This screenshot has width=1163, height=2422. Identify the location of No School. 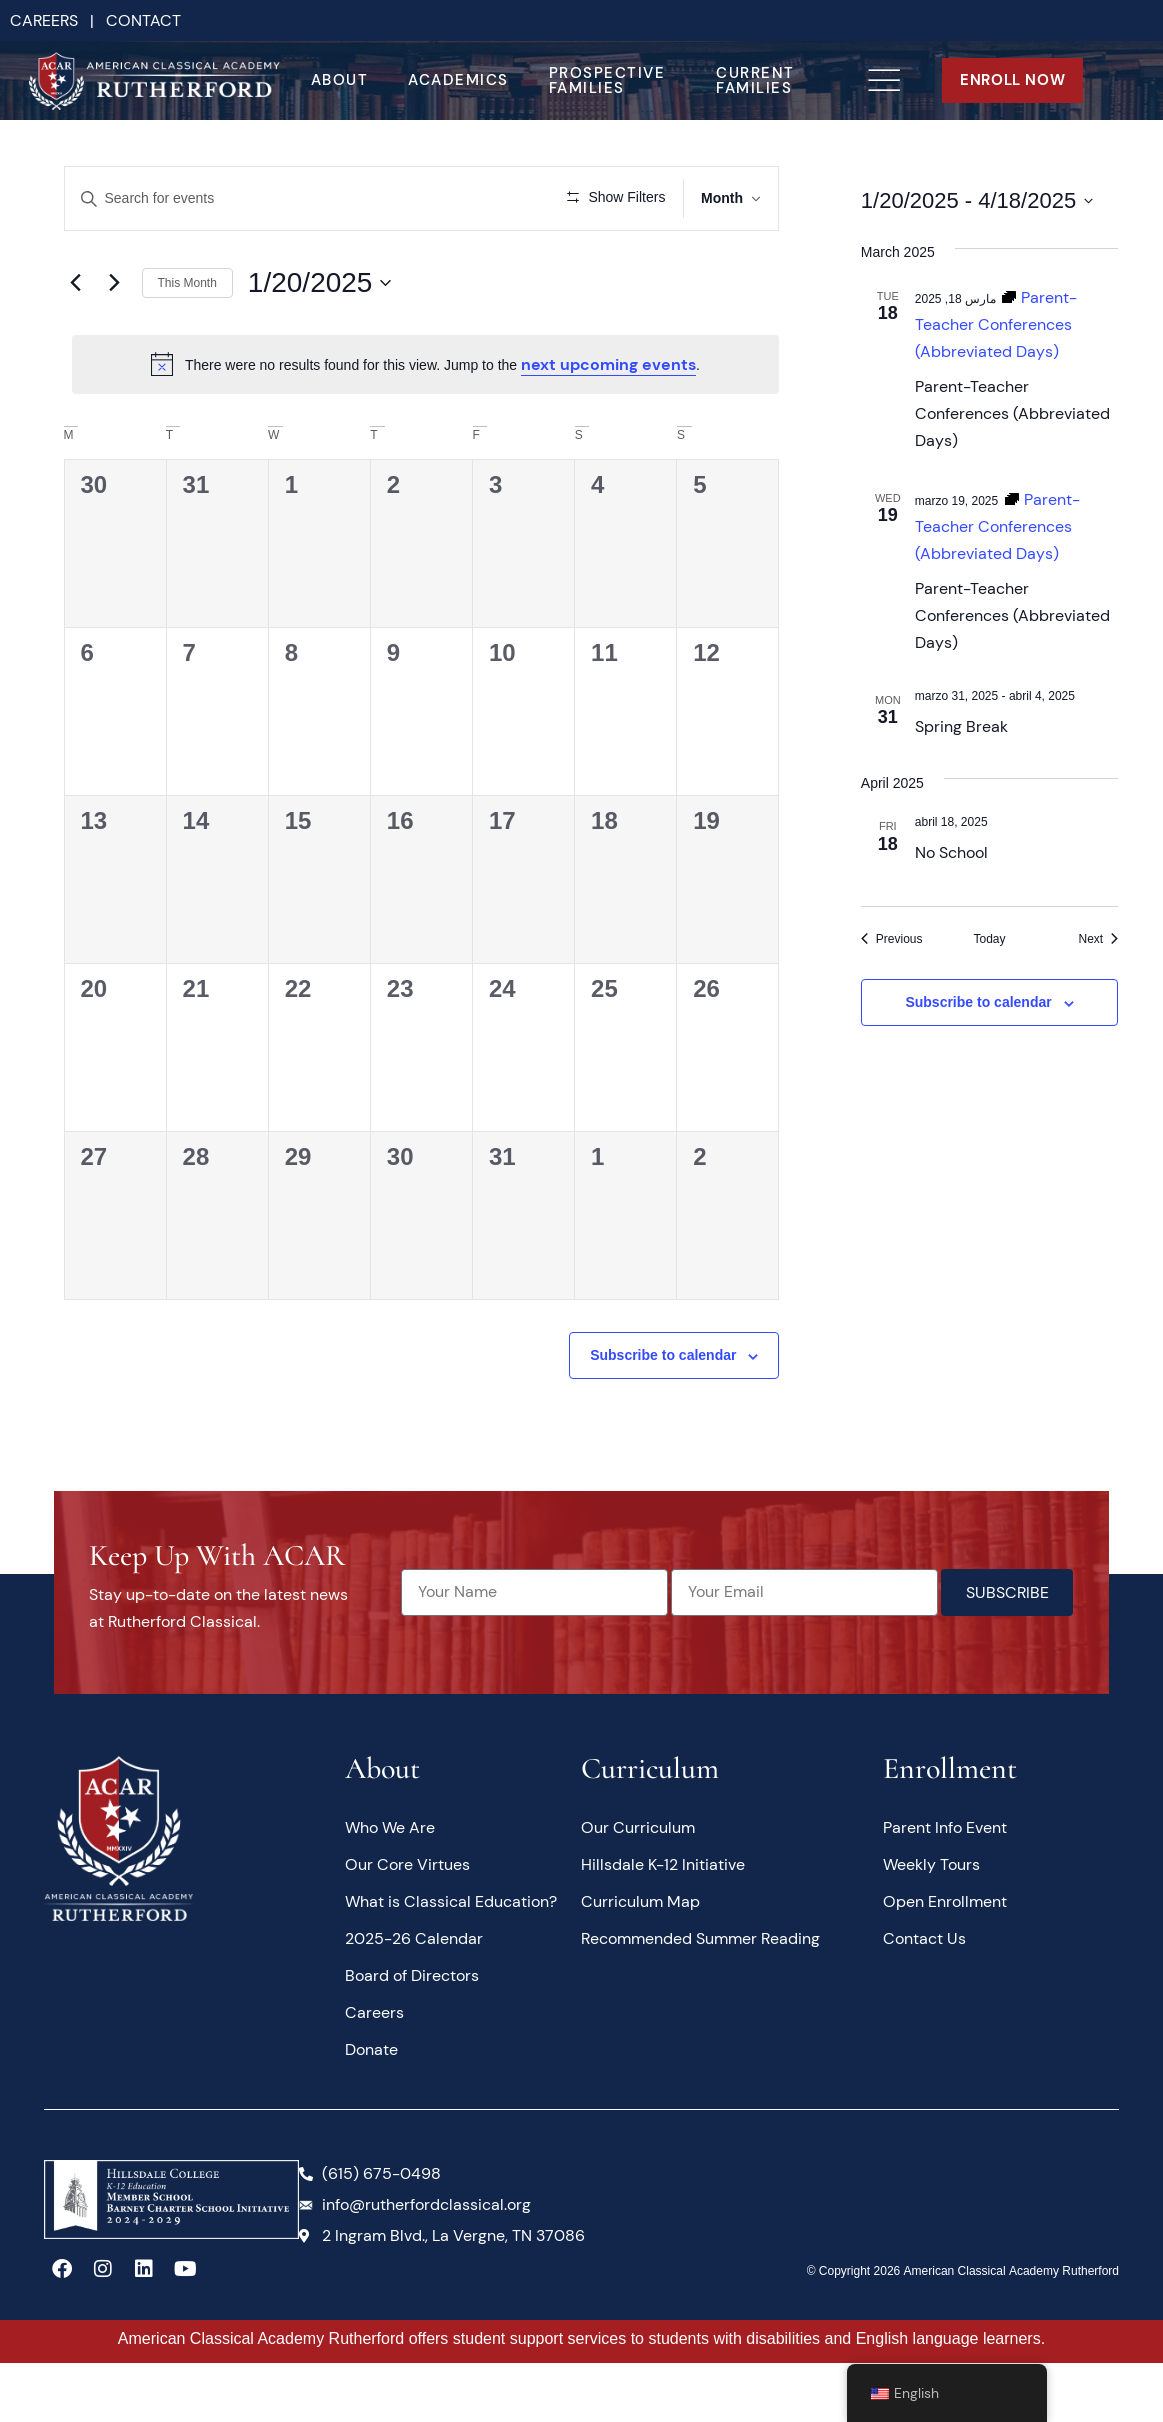
(951, 852).